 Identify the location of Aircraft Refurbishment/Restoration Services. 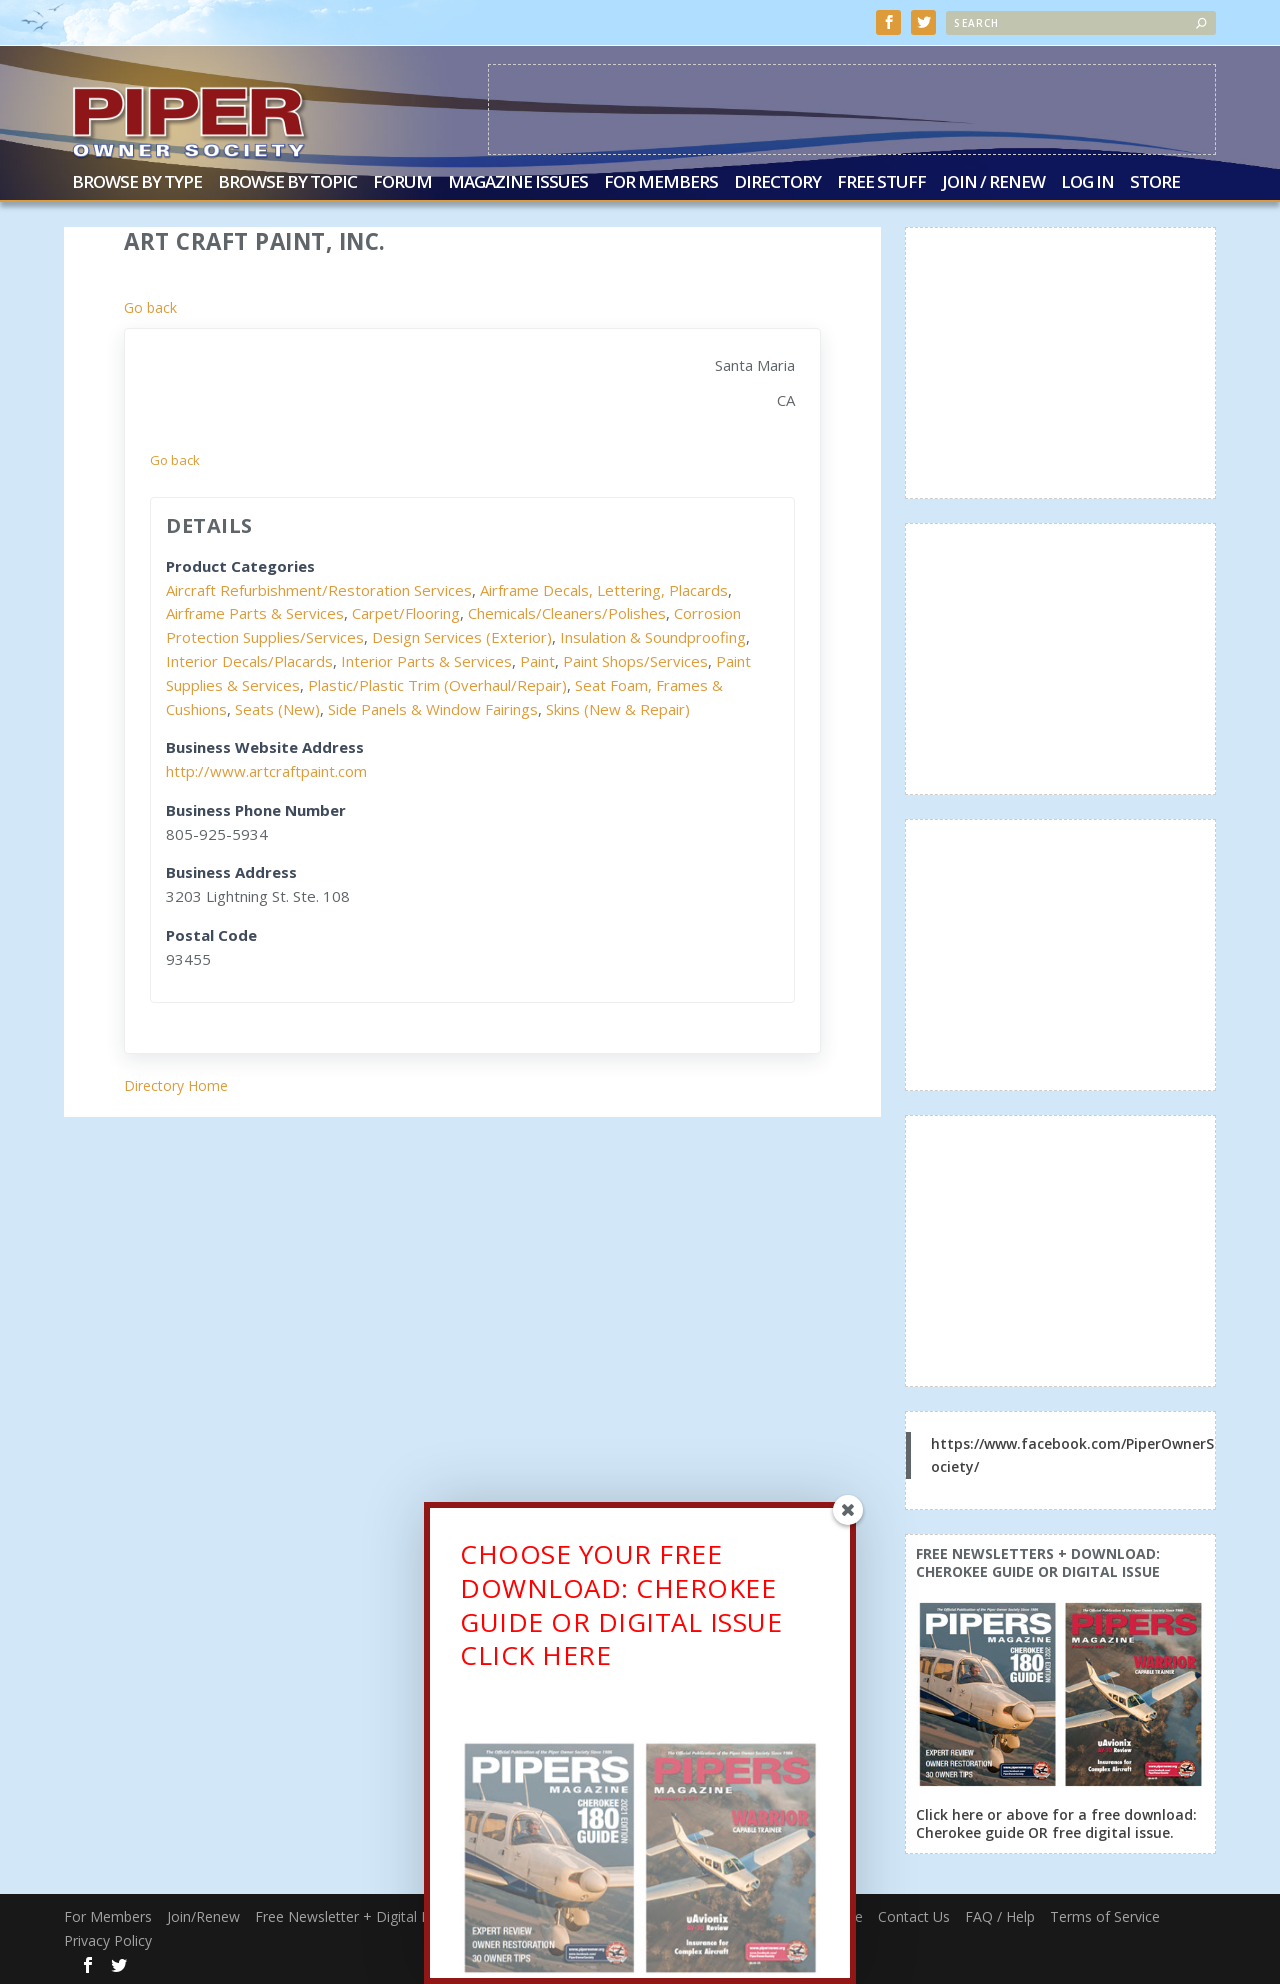
(319, 589).